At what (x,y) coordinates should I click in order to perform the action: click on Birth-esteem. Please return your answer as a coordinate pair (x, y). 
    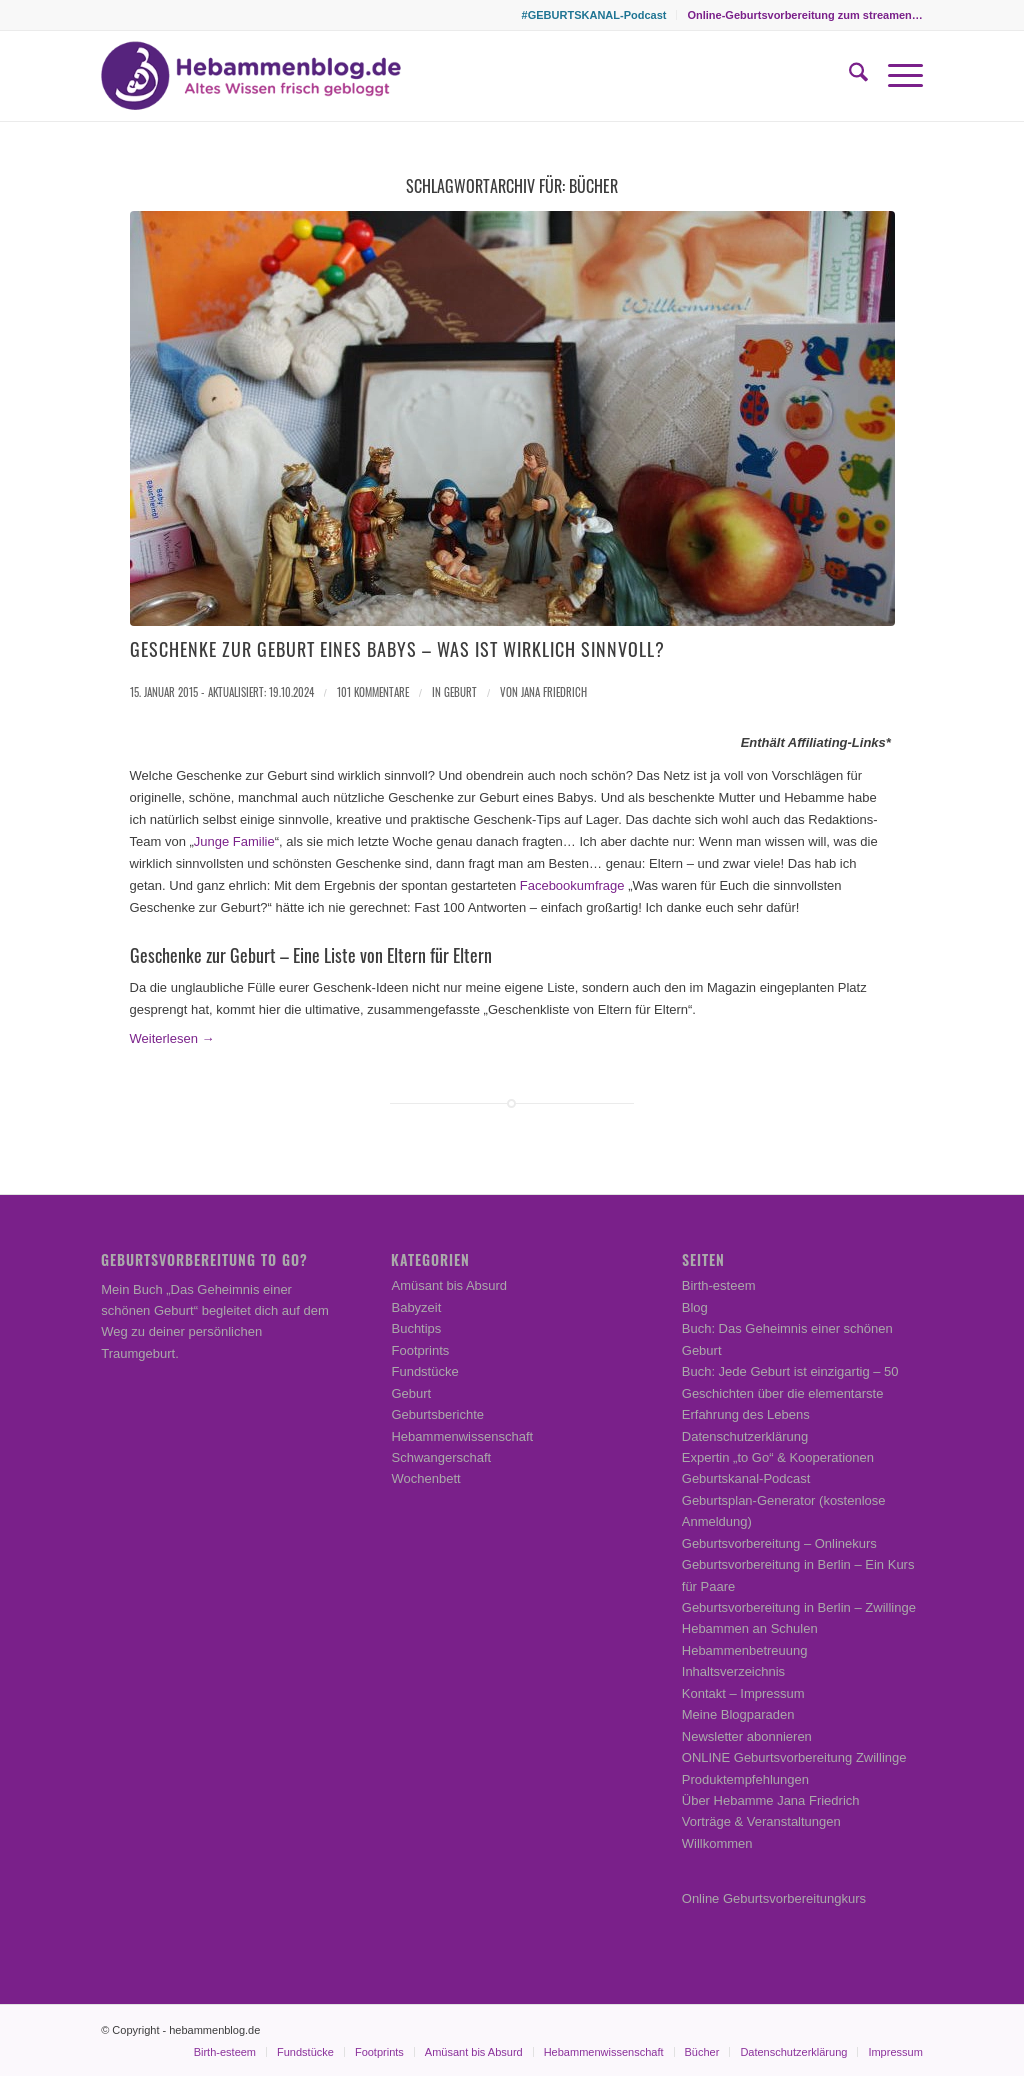
    Looking at the image, I should click on (719, 1285).